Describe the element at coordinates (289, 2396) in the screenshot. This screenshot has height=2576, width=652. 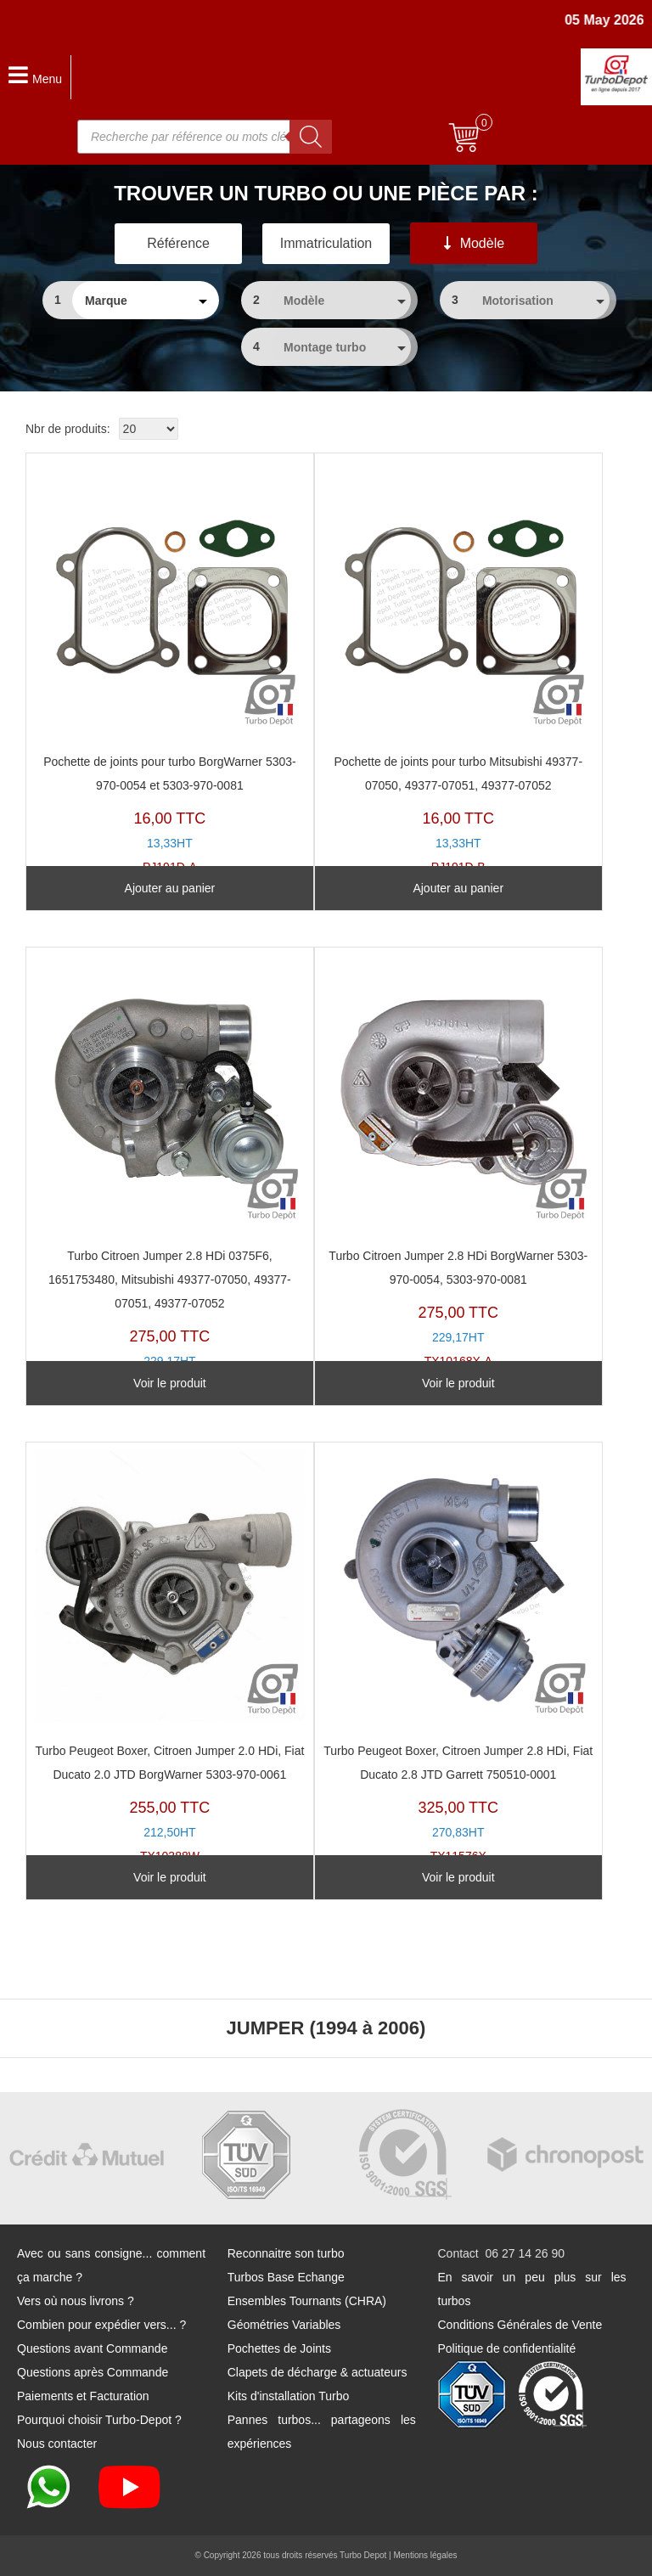
I see `Kits d'installation Turbo` at that location.